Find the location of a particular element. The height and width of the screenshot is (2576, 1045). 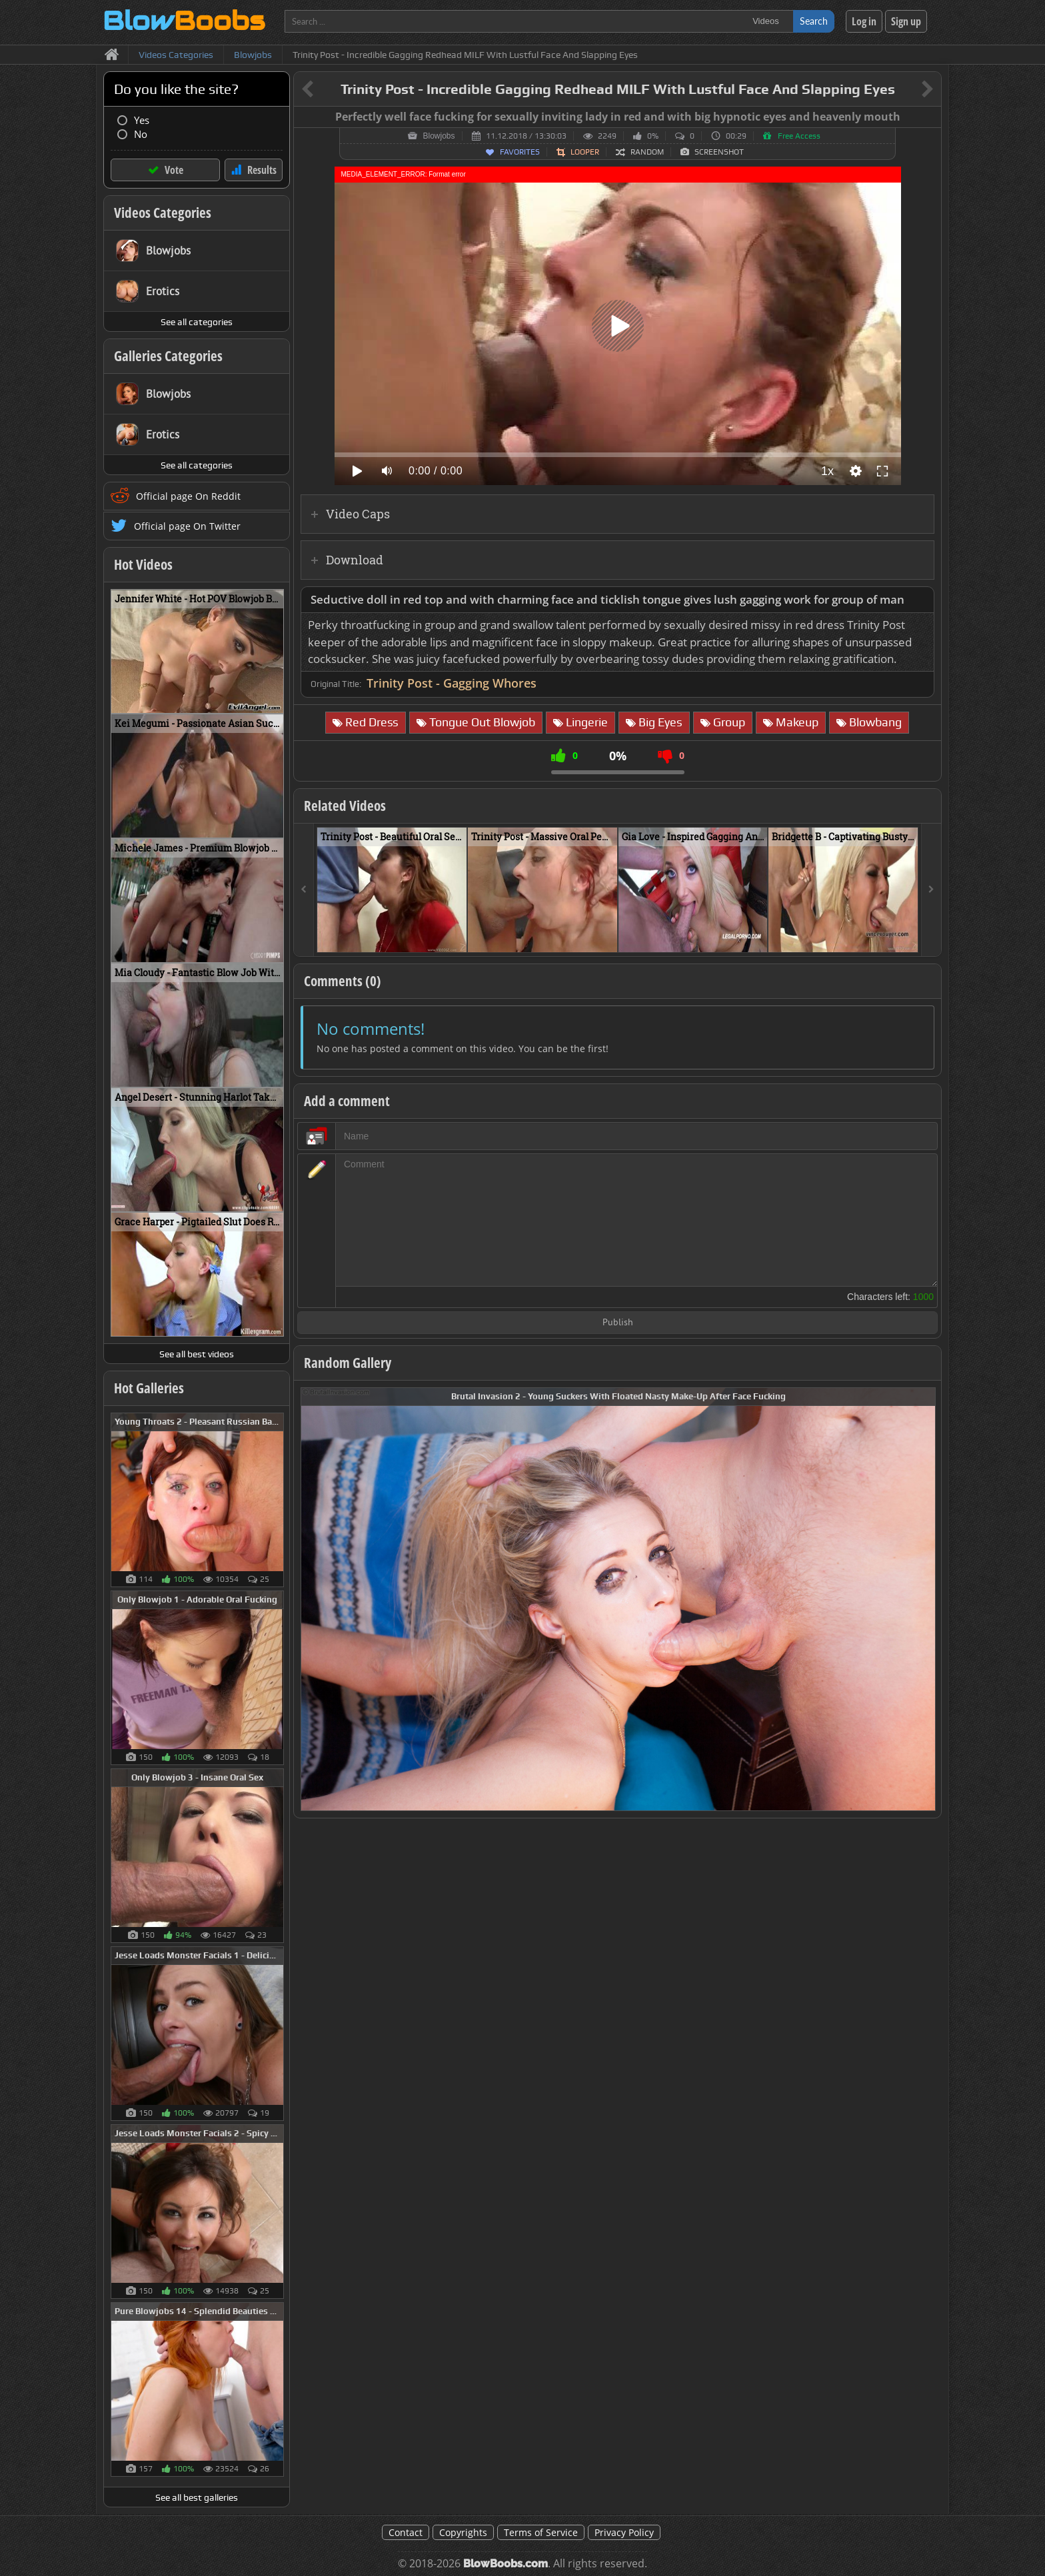

Hot Videos is located at coordinates (143, 564).